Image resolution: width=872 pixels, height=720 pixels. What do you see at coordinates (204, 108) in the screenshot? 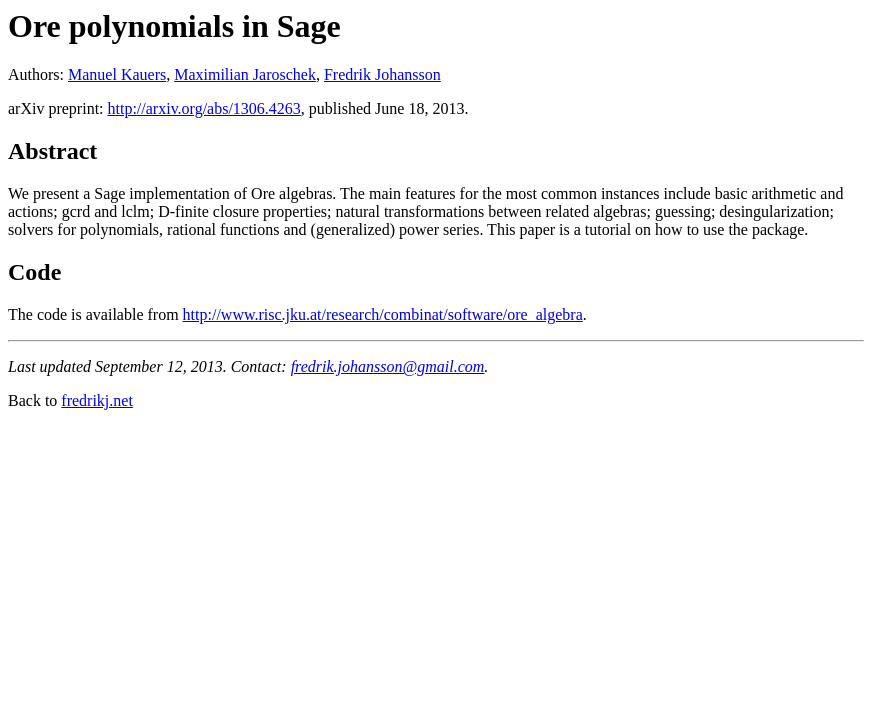
I see `http://arxiv.org/abs/1306.4263` at bounding box center [204, 108].